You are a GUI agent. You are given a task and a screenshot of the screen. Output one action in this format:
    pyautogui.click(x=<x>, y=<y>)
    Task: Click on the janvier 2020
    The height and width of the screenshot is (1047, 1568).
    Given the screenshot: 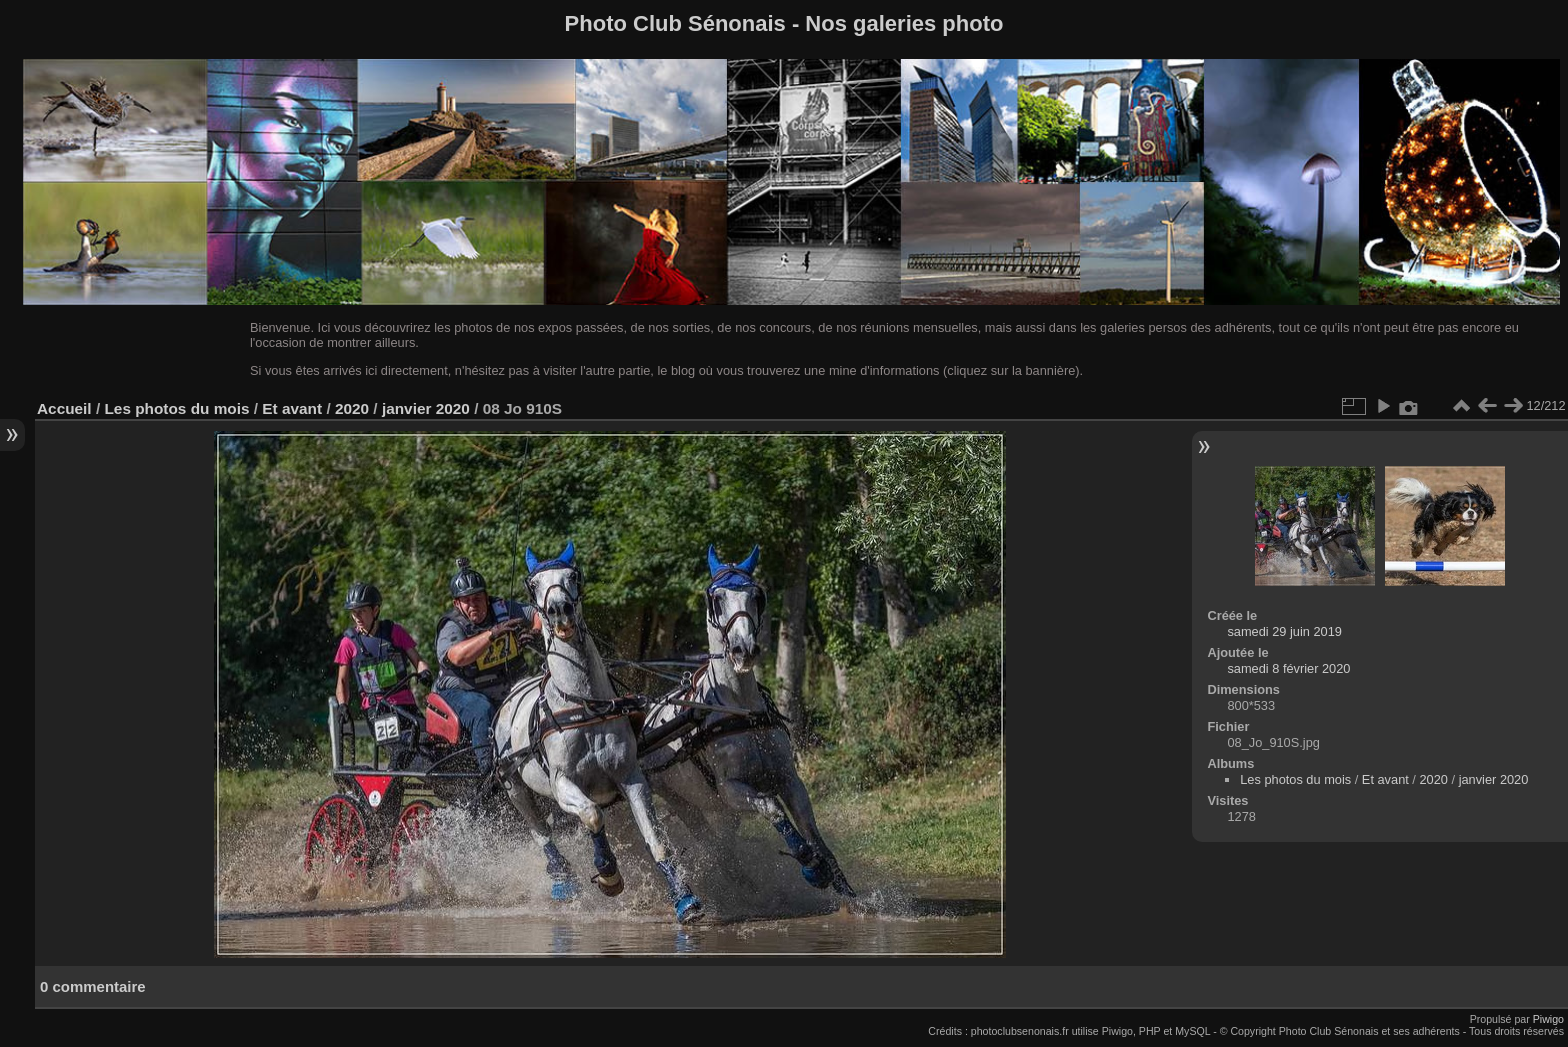 What is the action you would take?
    pyautogui.click(x=426, y=408)
    